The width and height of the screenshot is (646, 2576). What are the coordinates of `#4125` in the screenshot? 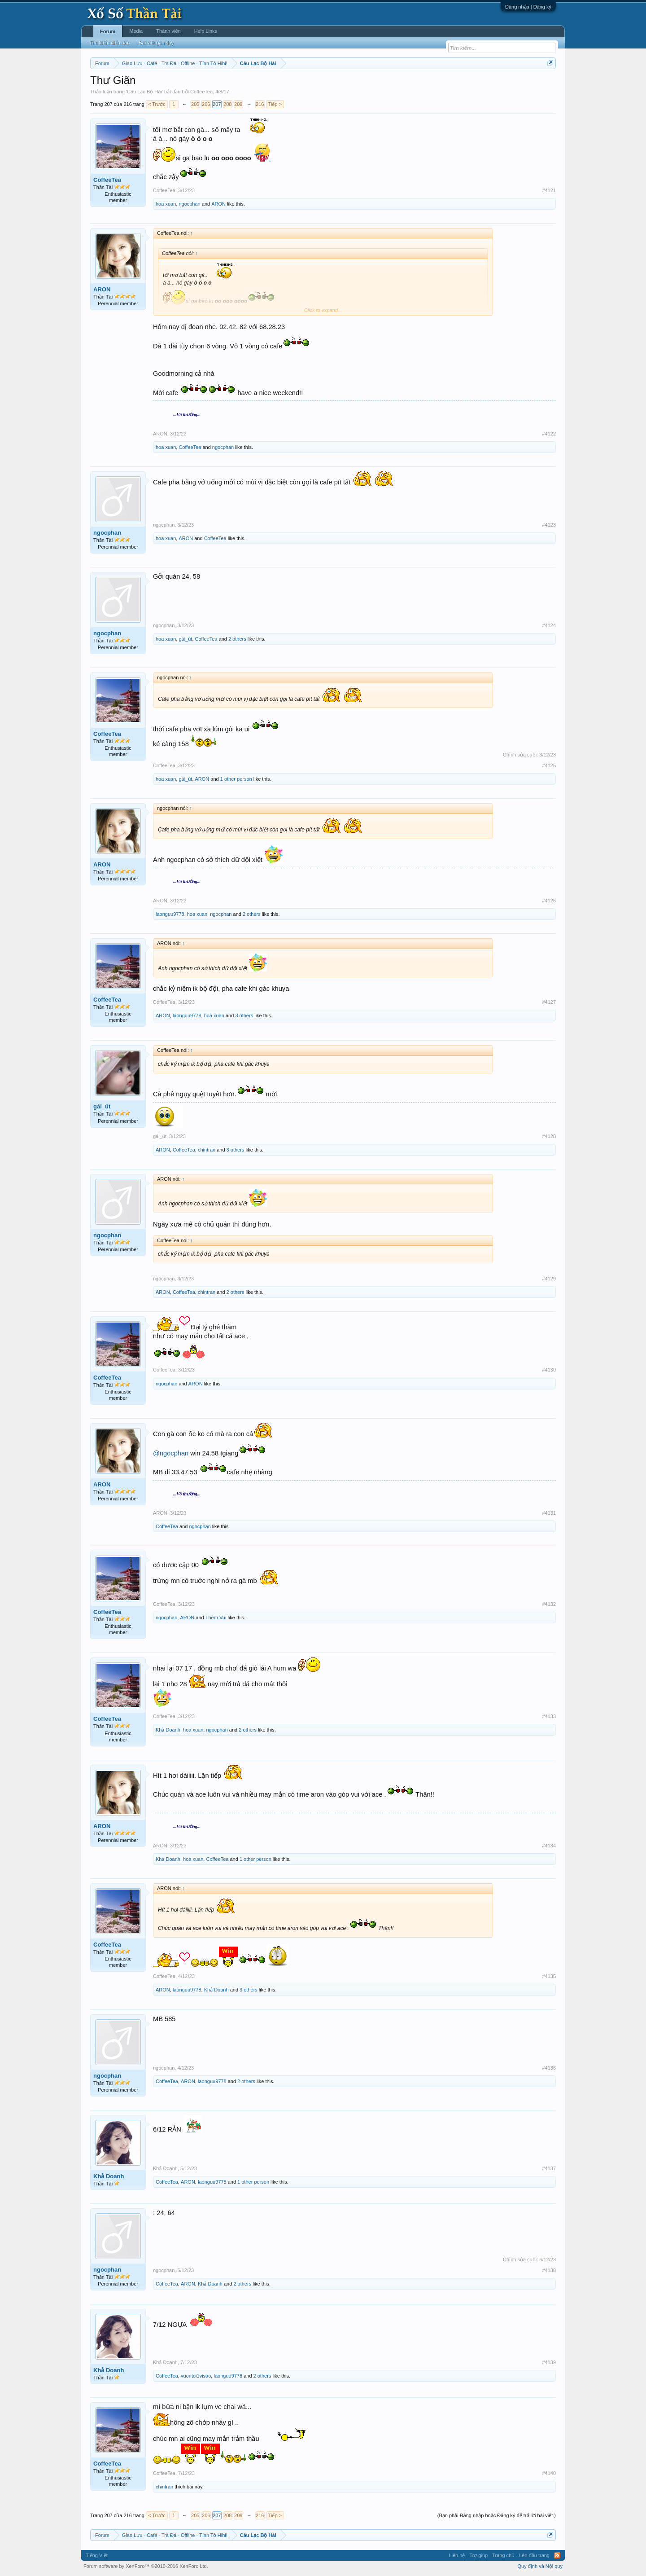 It's located at (549, 765).